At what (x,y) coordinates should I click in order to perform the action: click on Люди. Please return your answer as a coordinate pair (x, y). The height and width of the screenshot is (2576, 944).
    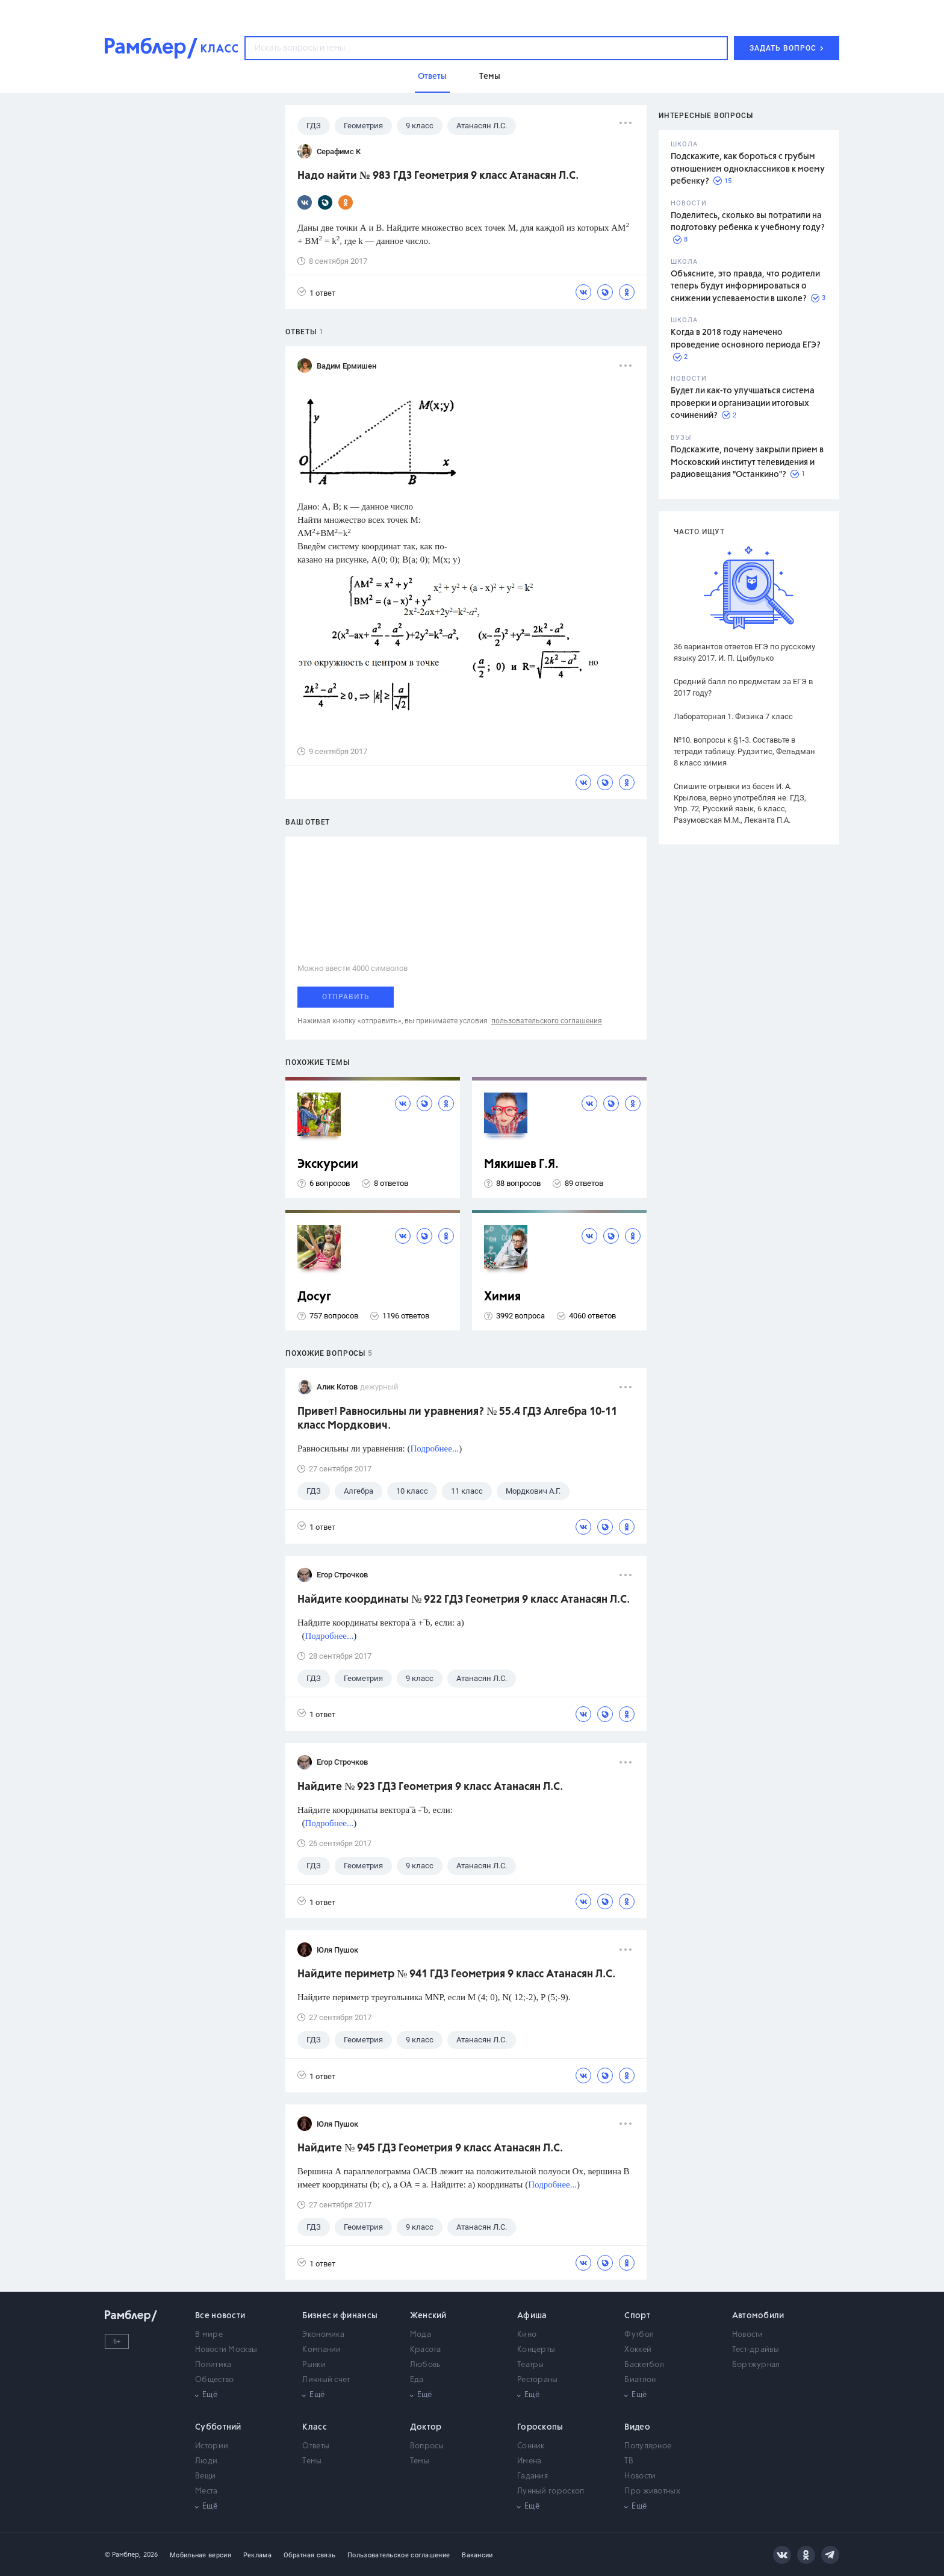
    Looking at the image, I should click on (206, 2461).